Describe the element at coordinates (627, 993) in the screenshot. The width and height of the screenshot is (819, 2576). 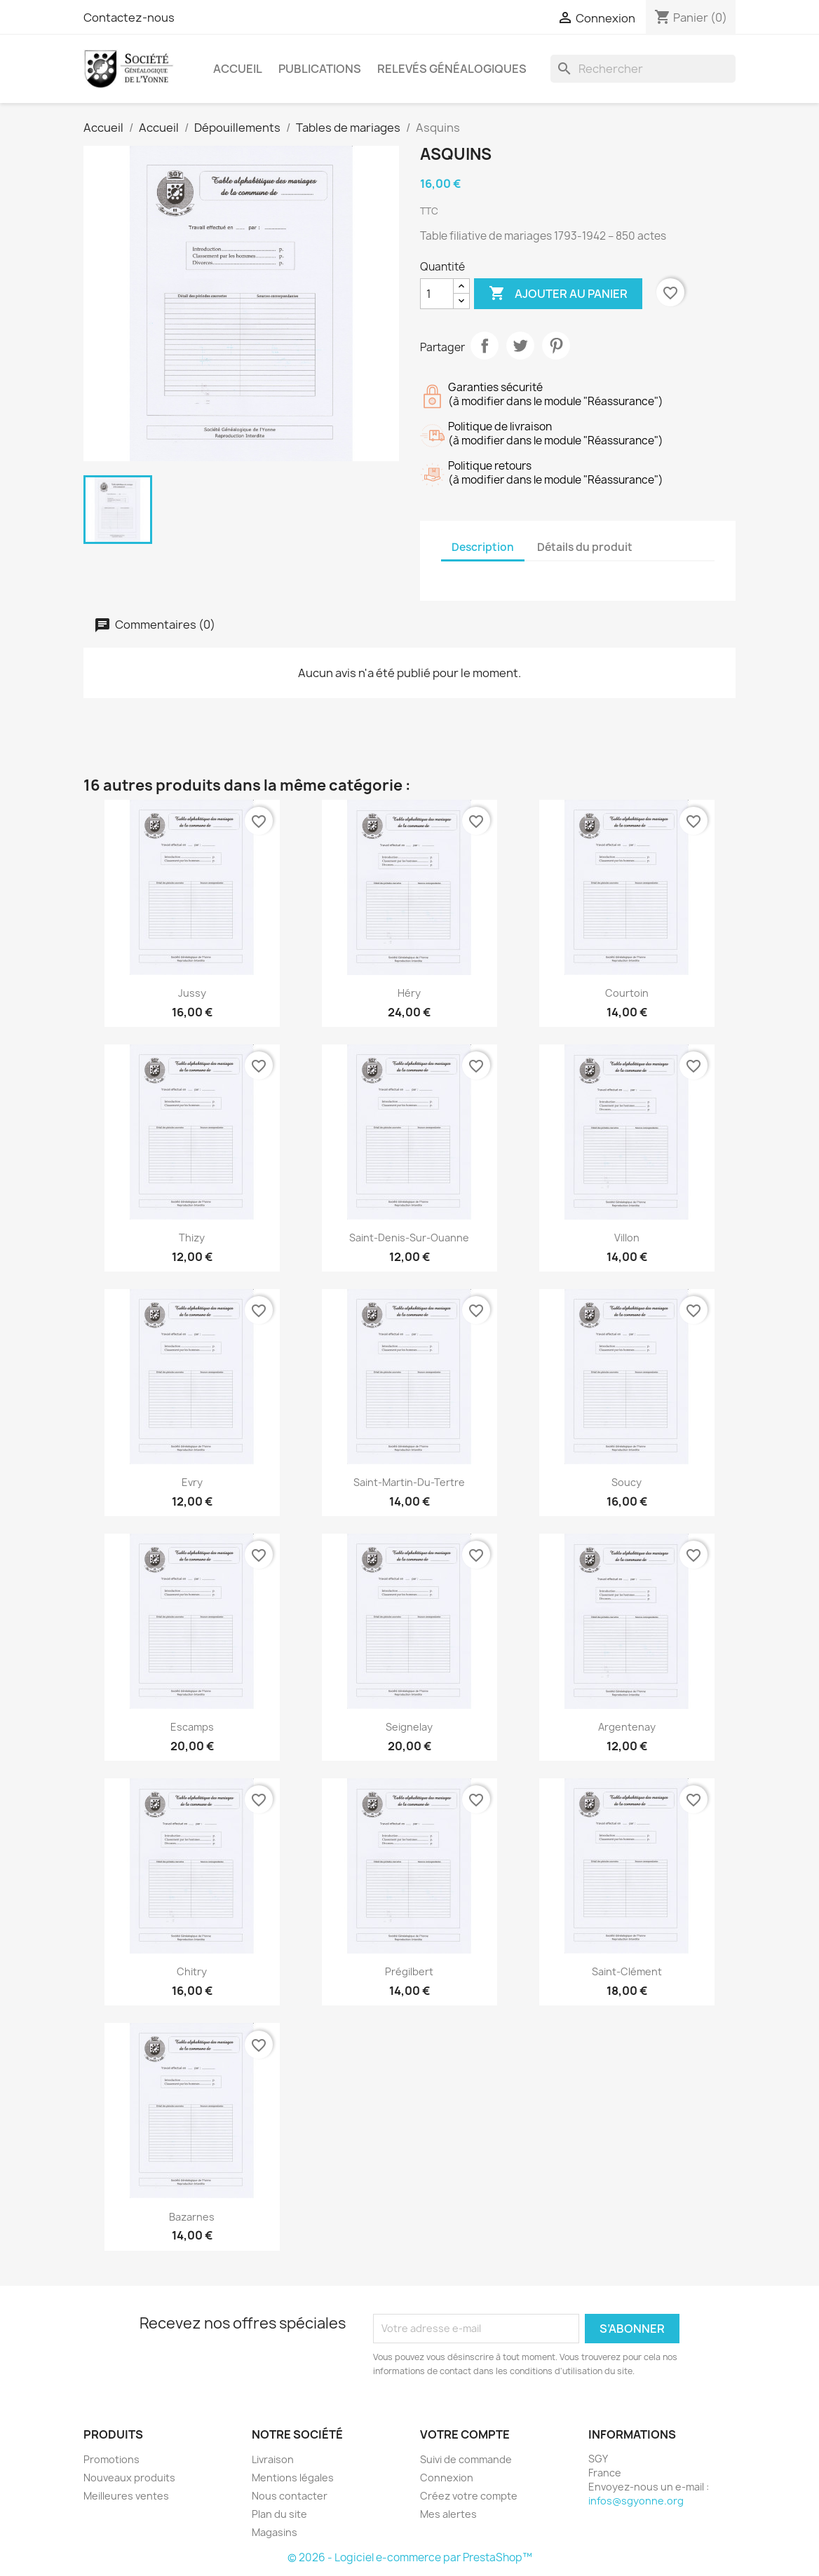
I see `Courtoin` at that location.